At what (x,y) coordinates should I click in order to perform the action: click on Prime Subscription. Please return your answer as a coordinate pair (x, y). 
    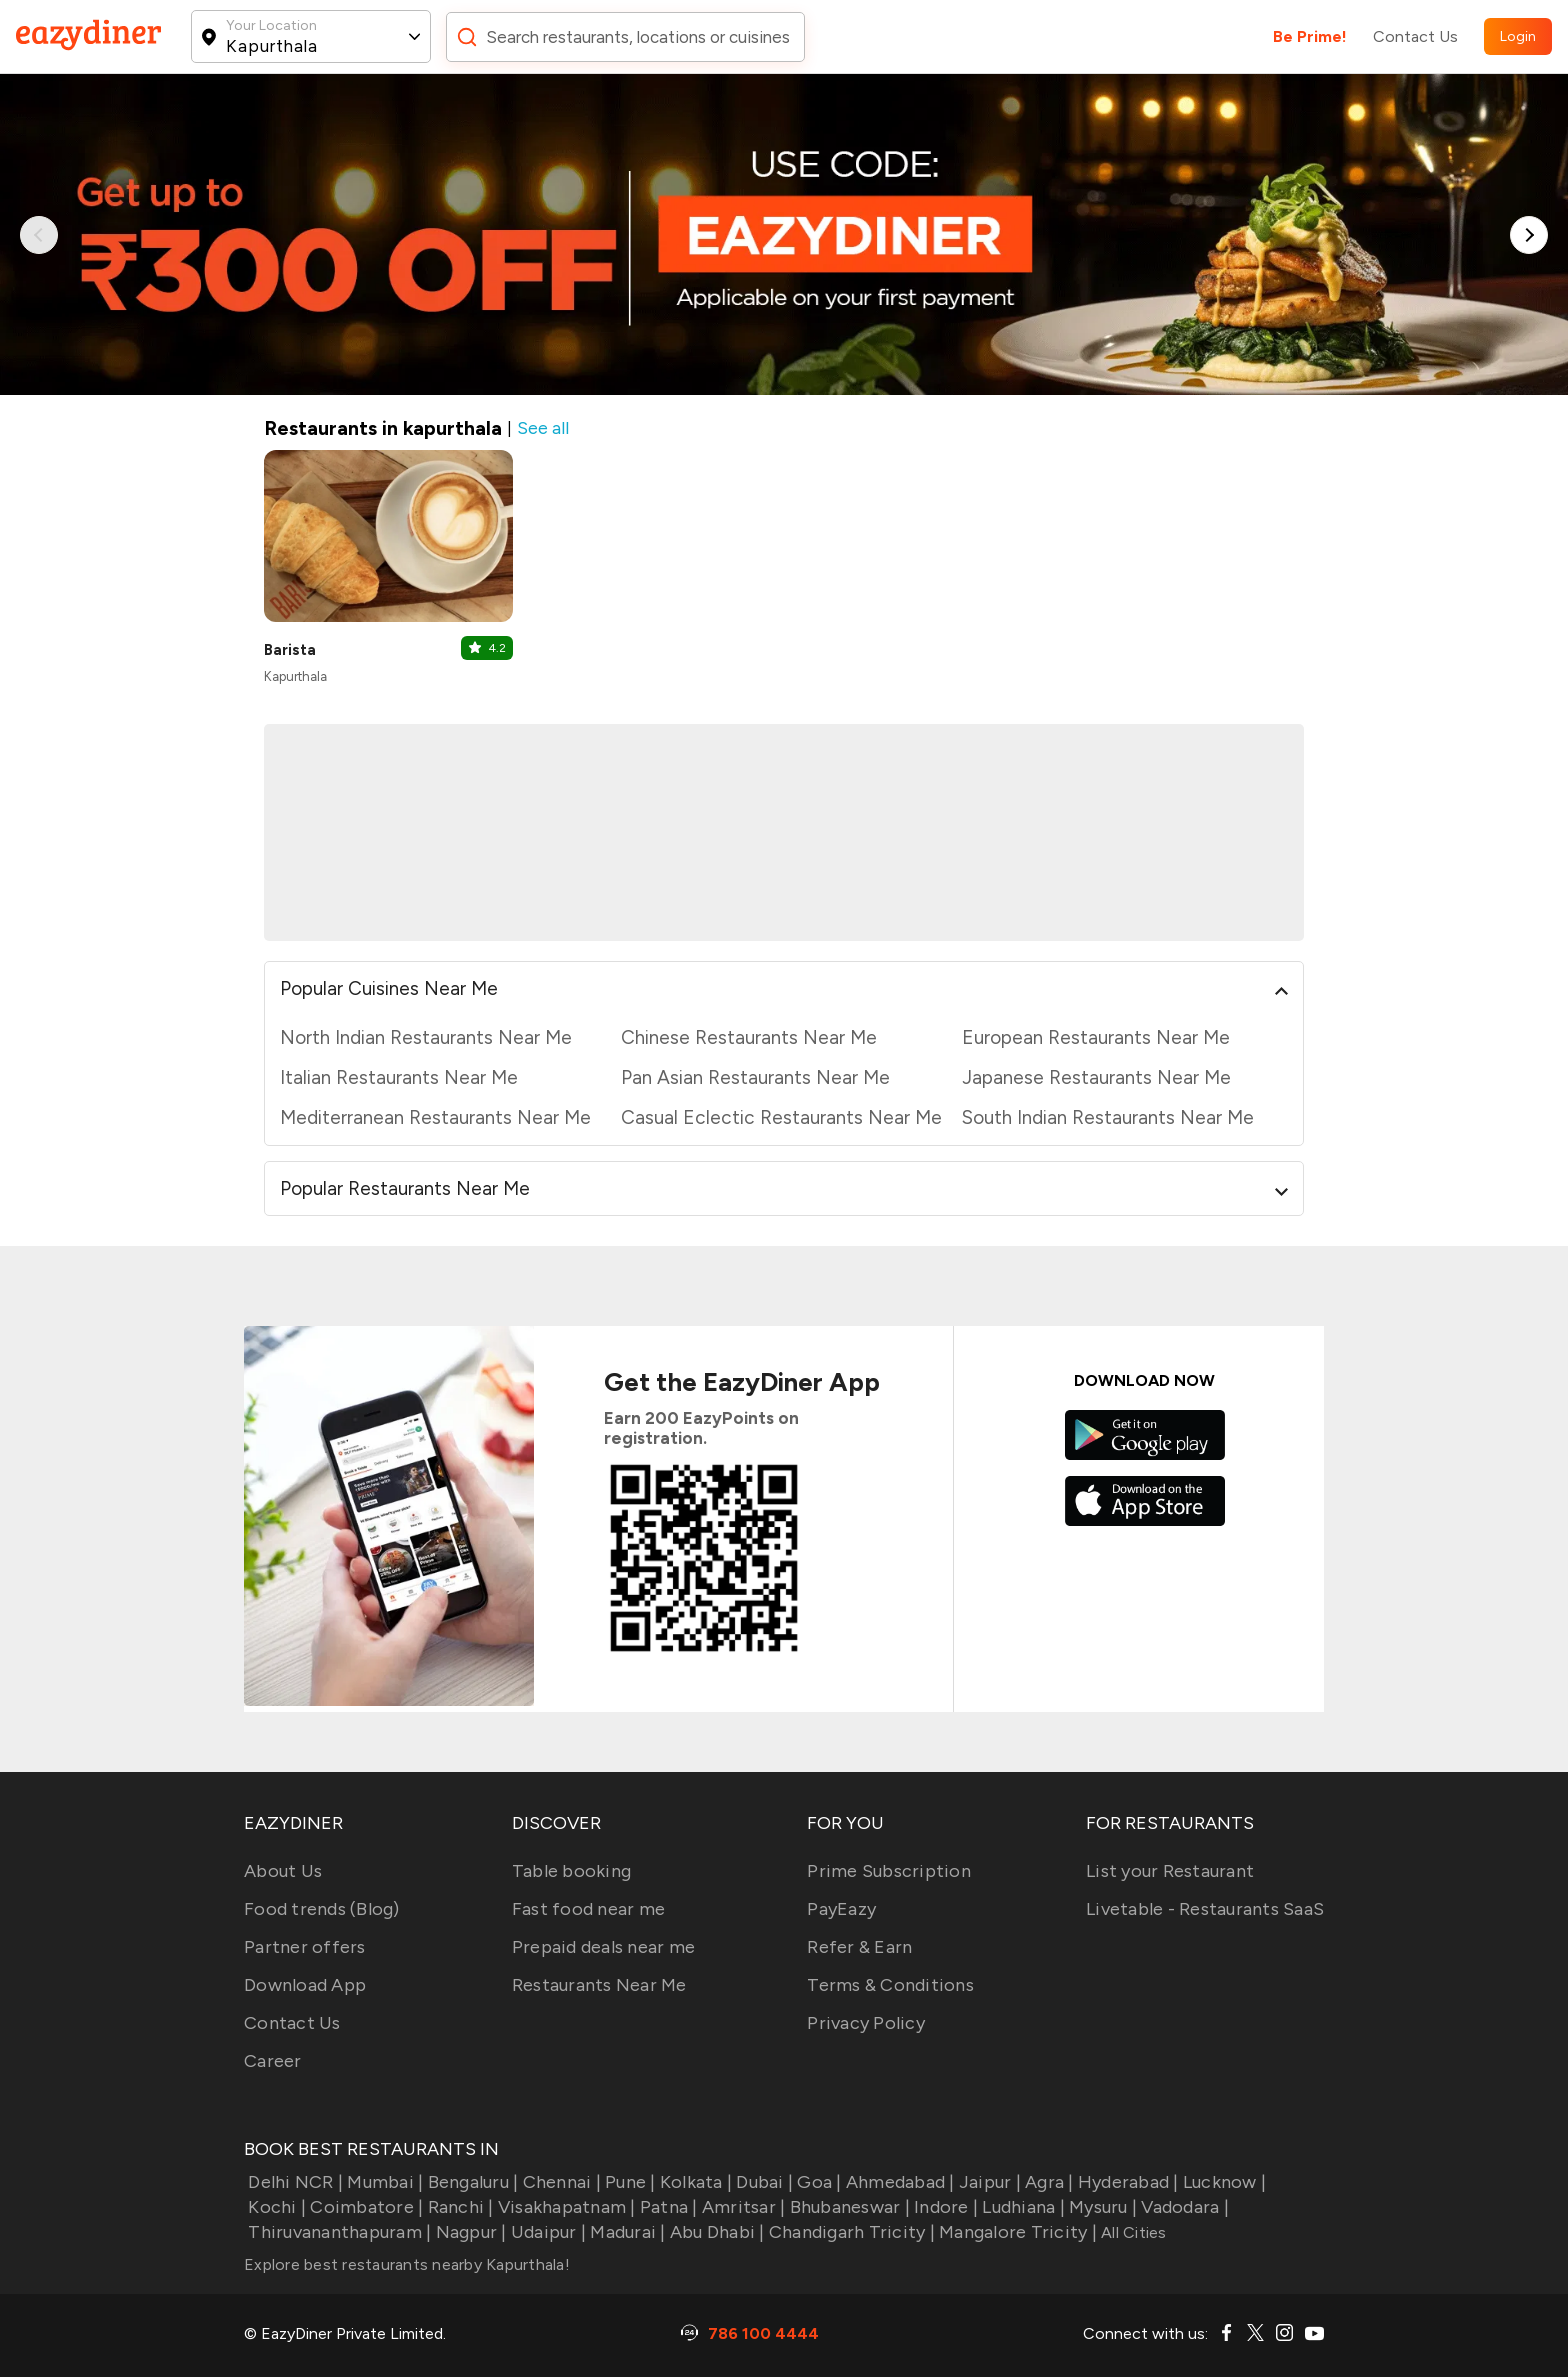
    Looking at the image, I should click on (889, 1871).